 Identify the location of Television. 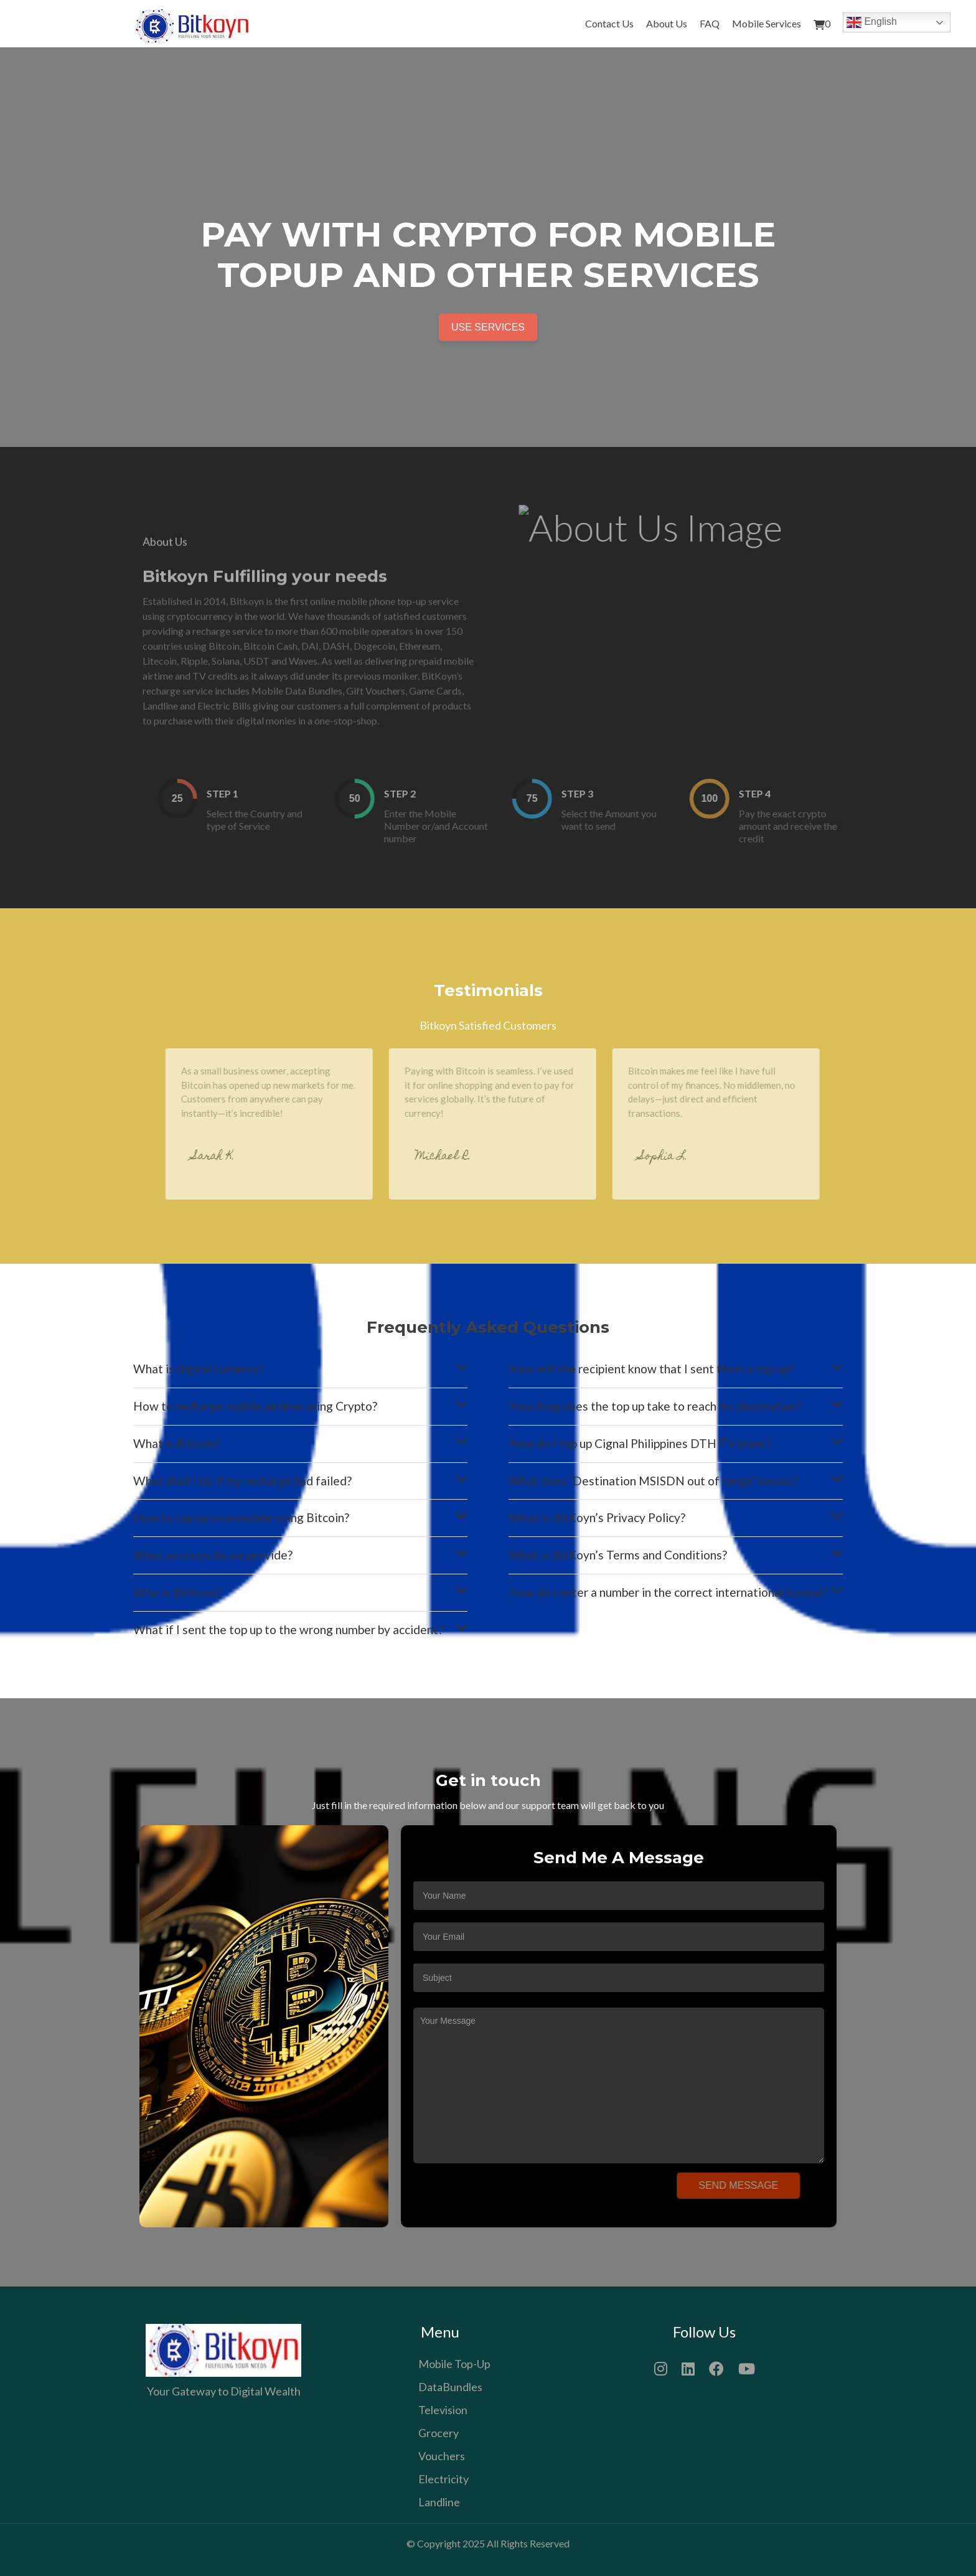
(442, 2410).